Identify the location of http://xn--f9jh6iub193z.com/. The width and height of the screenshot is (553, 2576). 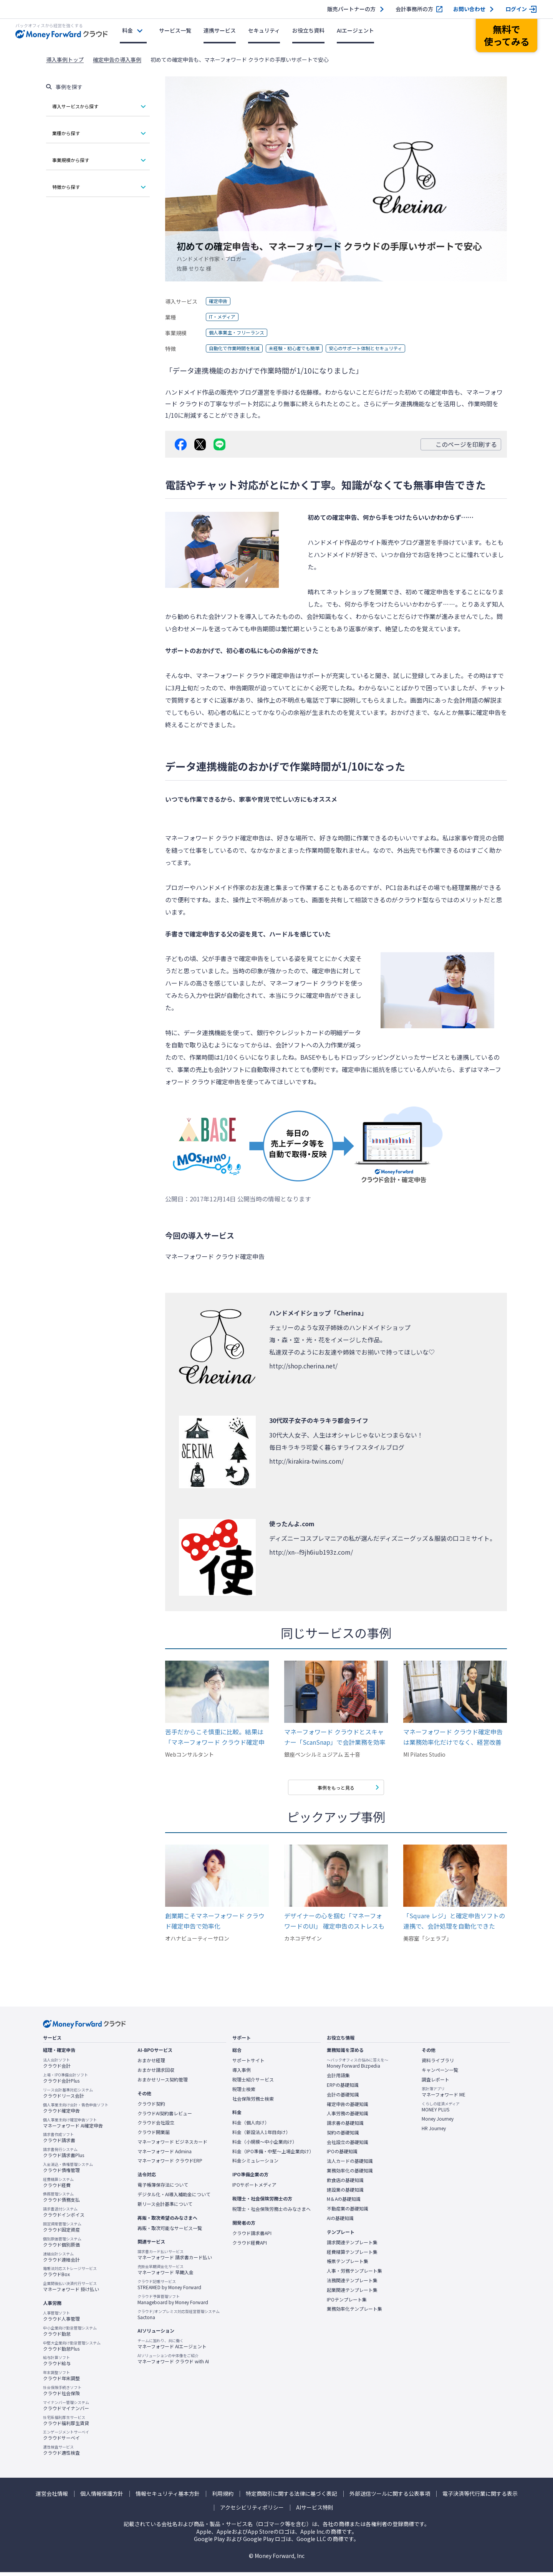
(311, 1552).